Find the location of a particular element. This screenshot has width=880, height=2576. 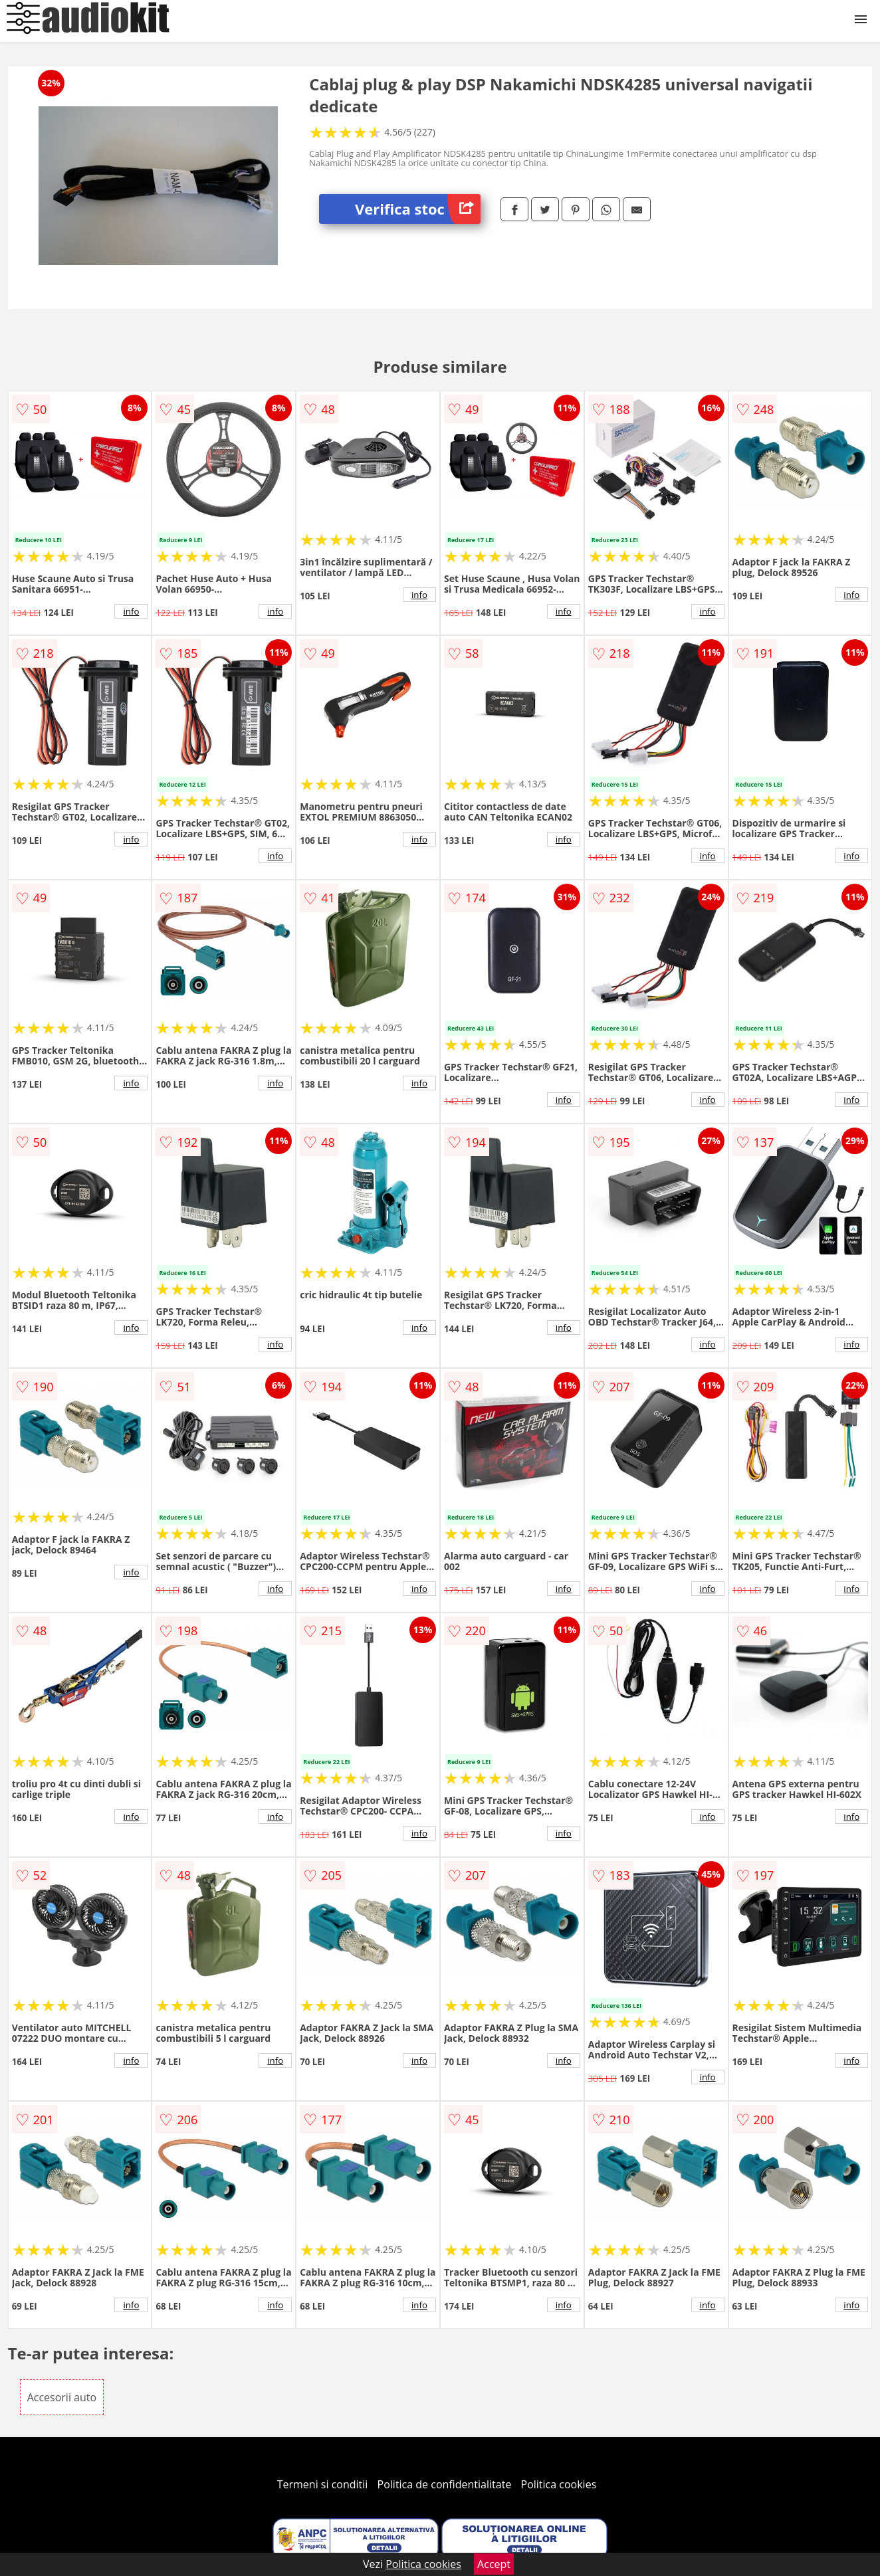

Accesorii auto is located at coordinates (61, 2397).